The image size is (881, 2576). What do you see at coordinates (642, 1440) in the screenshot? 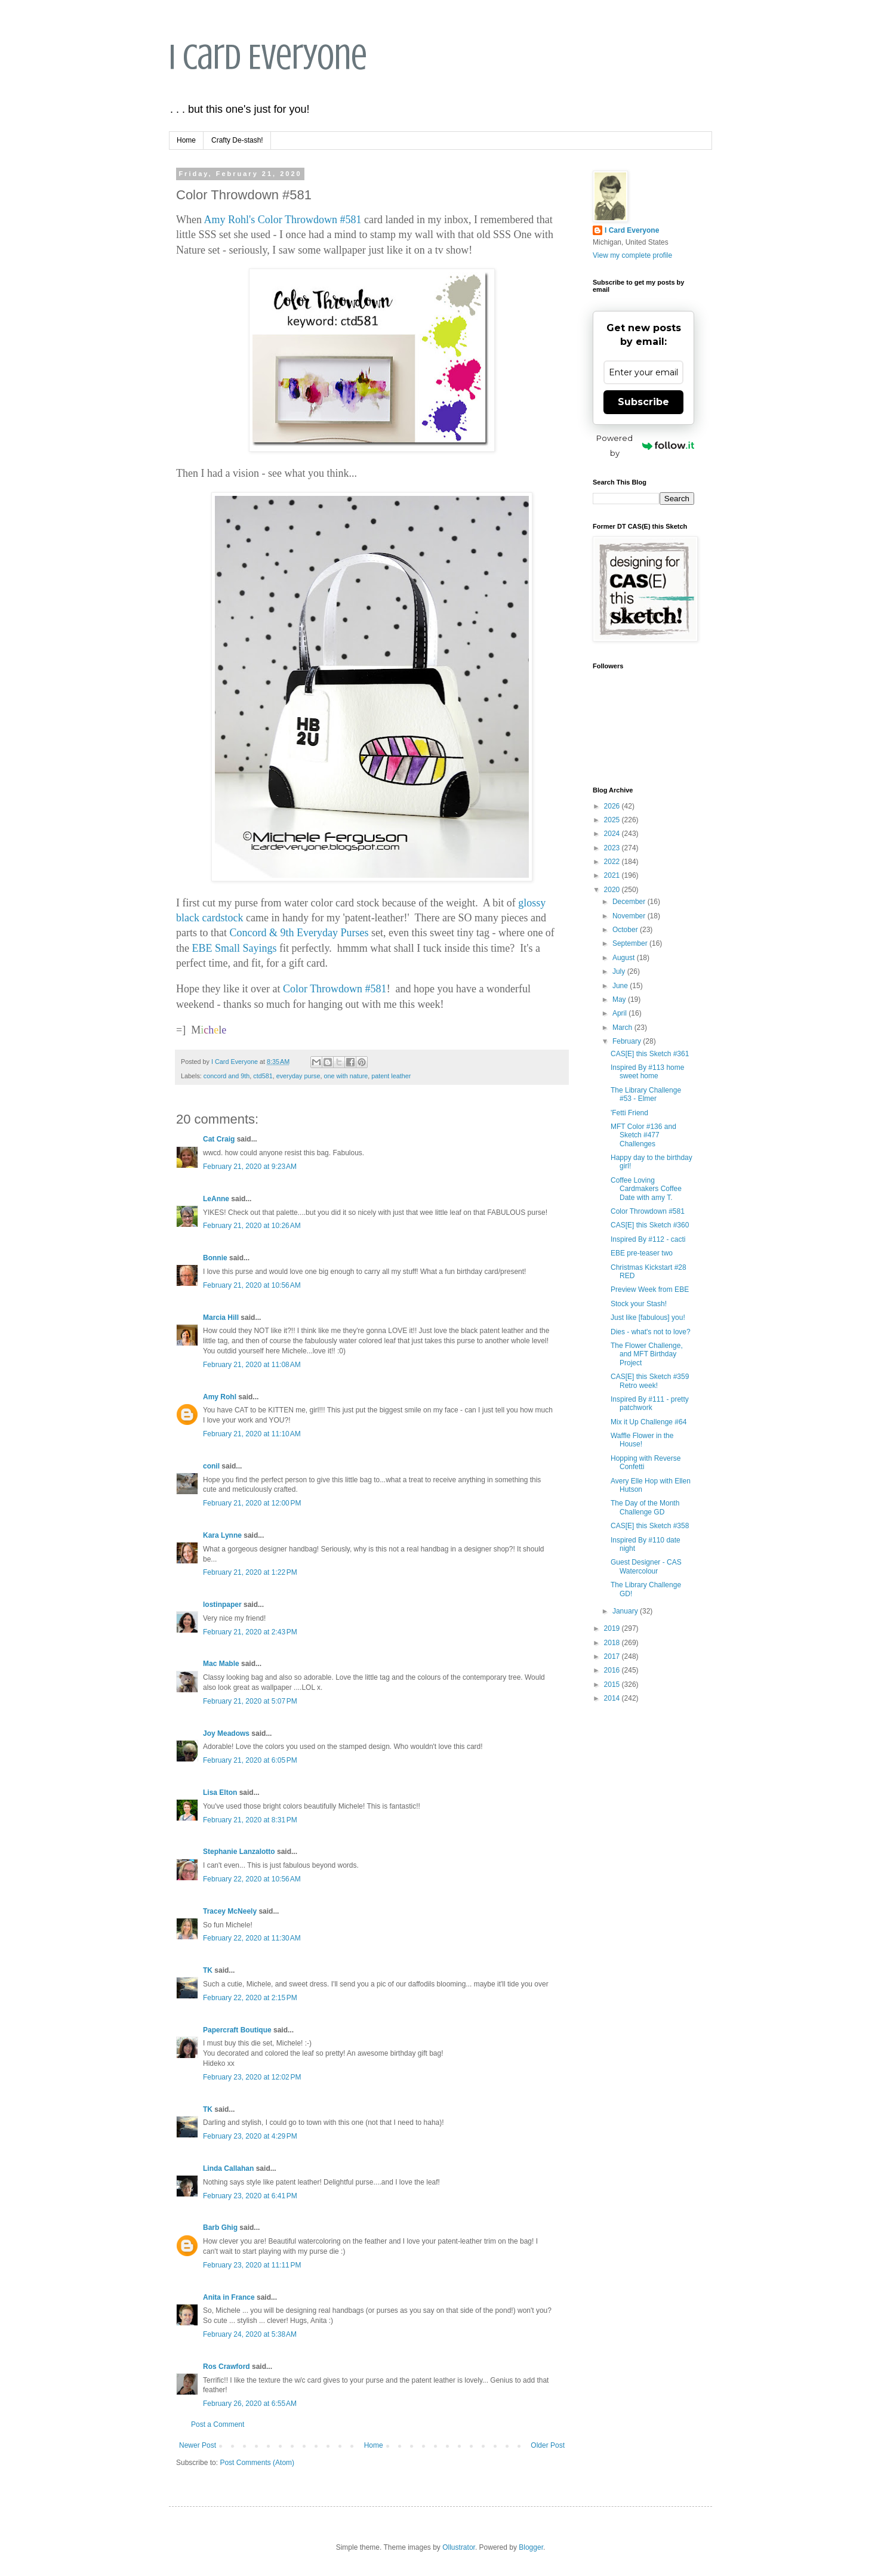
I see `Waffle Flower in the House!` at bounding box center [642, 1440].